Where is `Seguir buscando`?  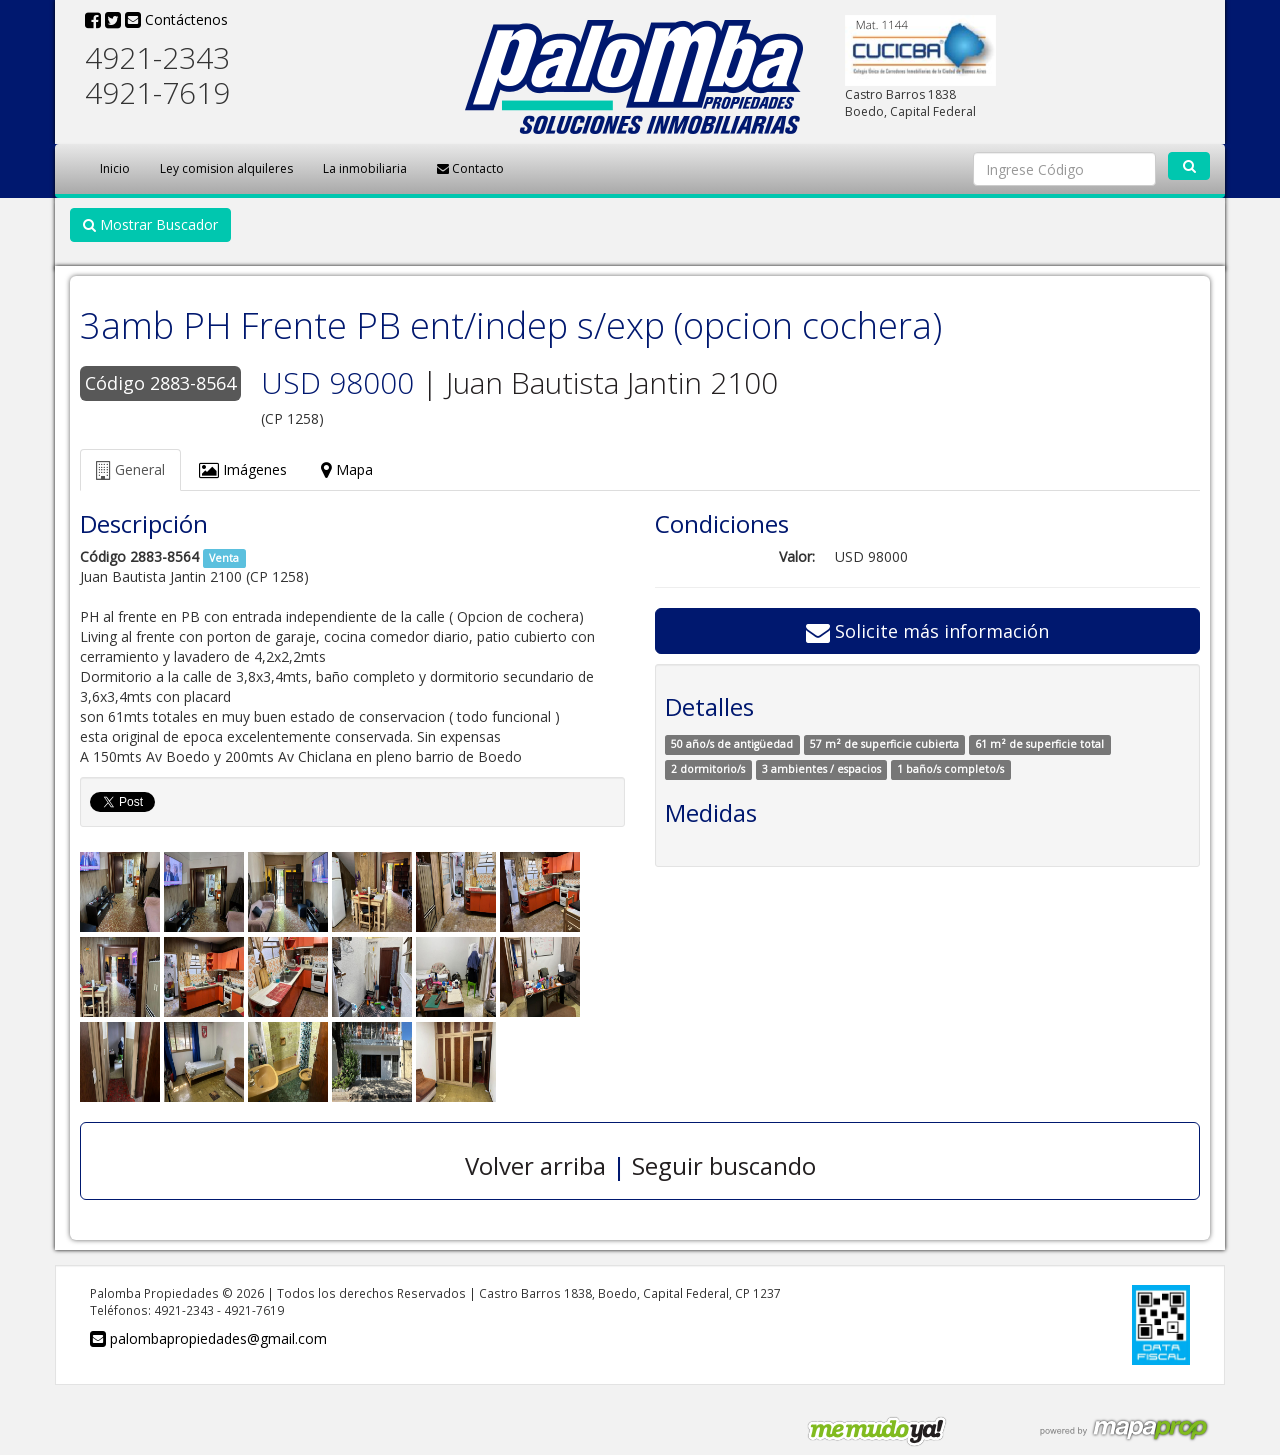 Seguir buscando is located at coordinates (724, 1165).